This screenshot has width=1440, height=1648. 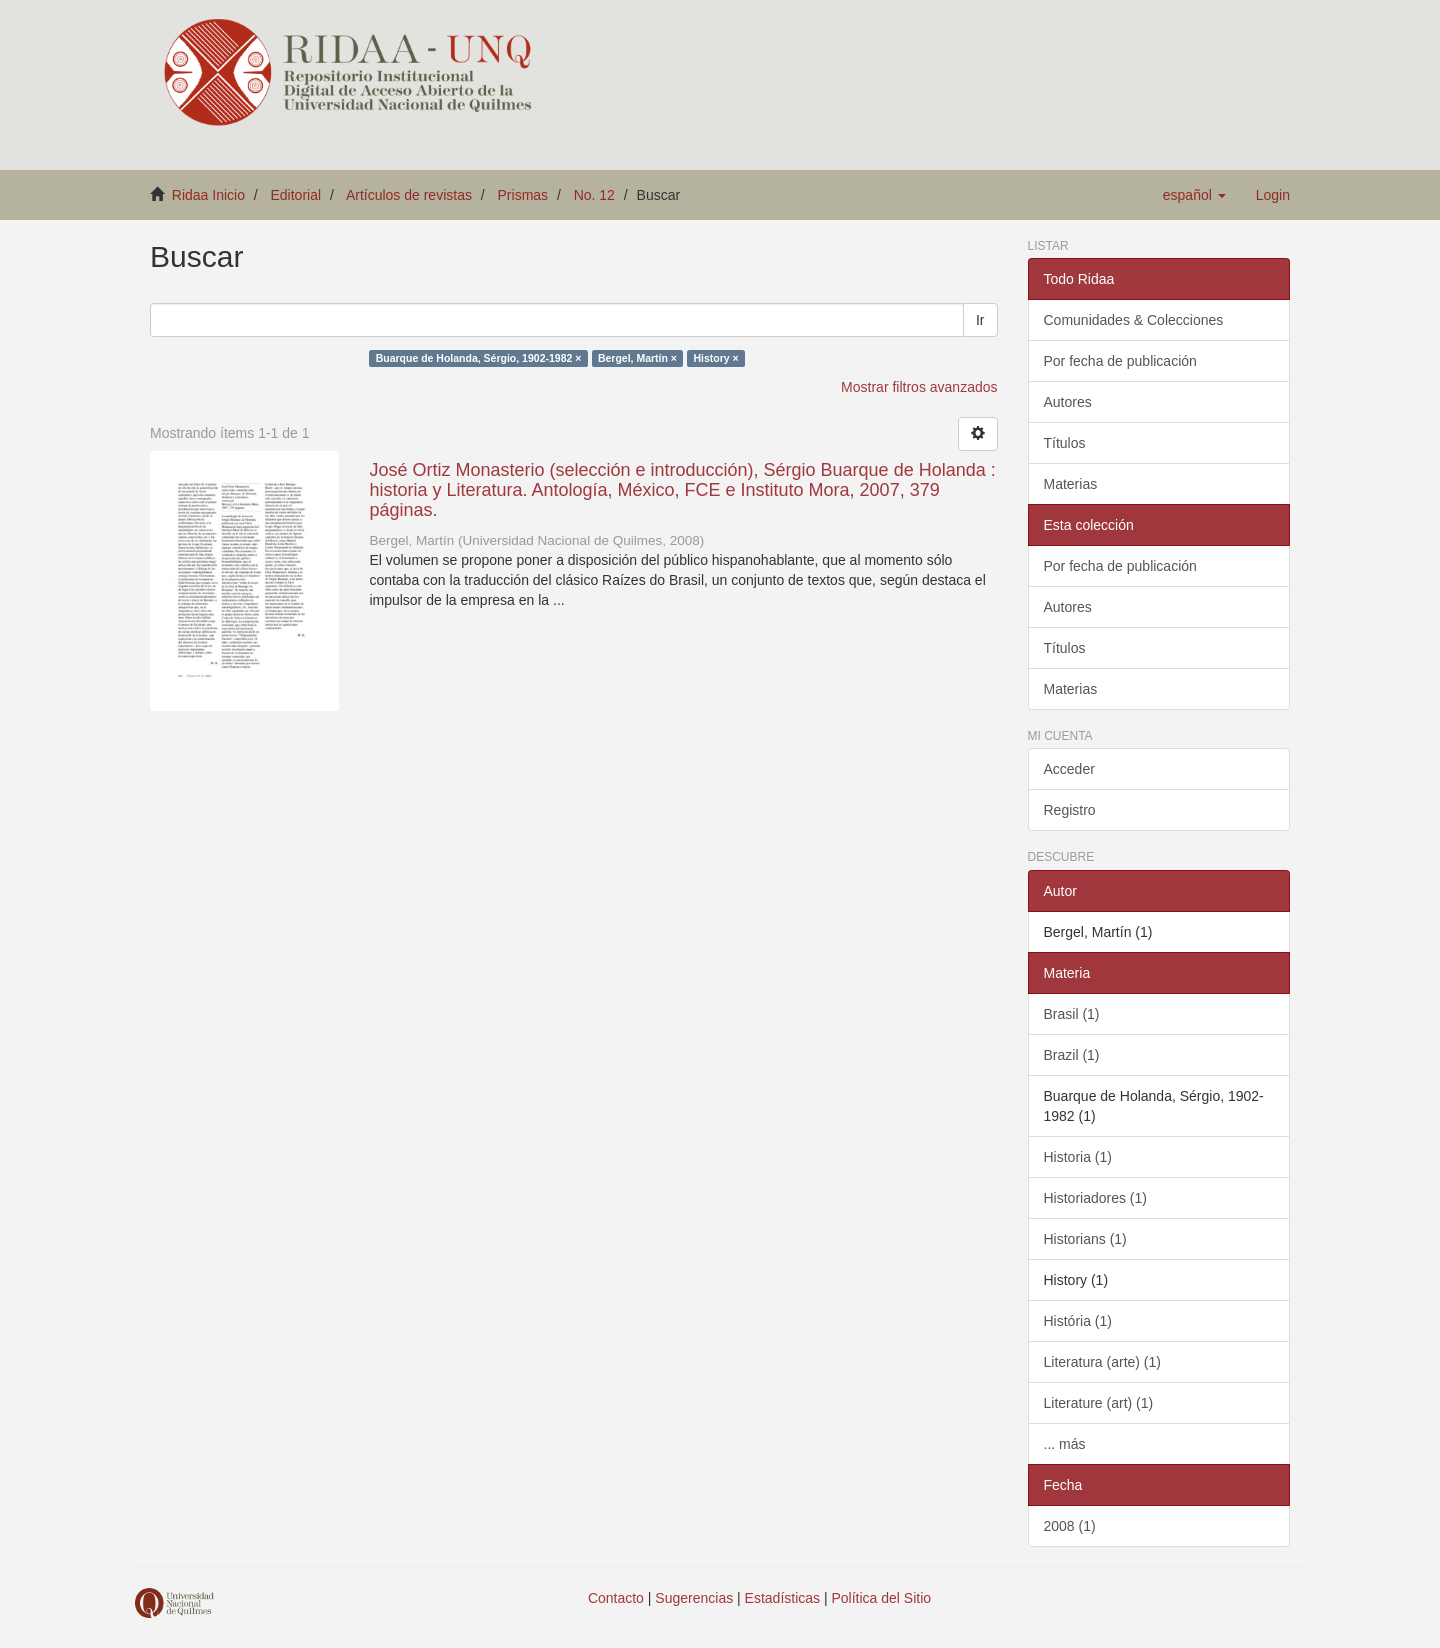 I want to click on Historia (1), so click(x=1078, y=1157).